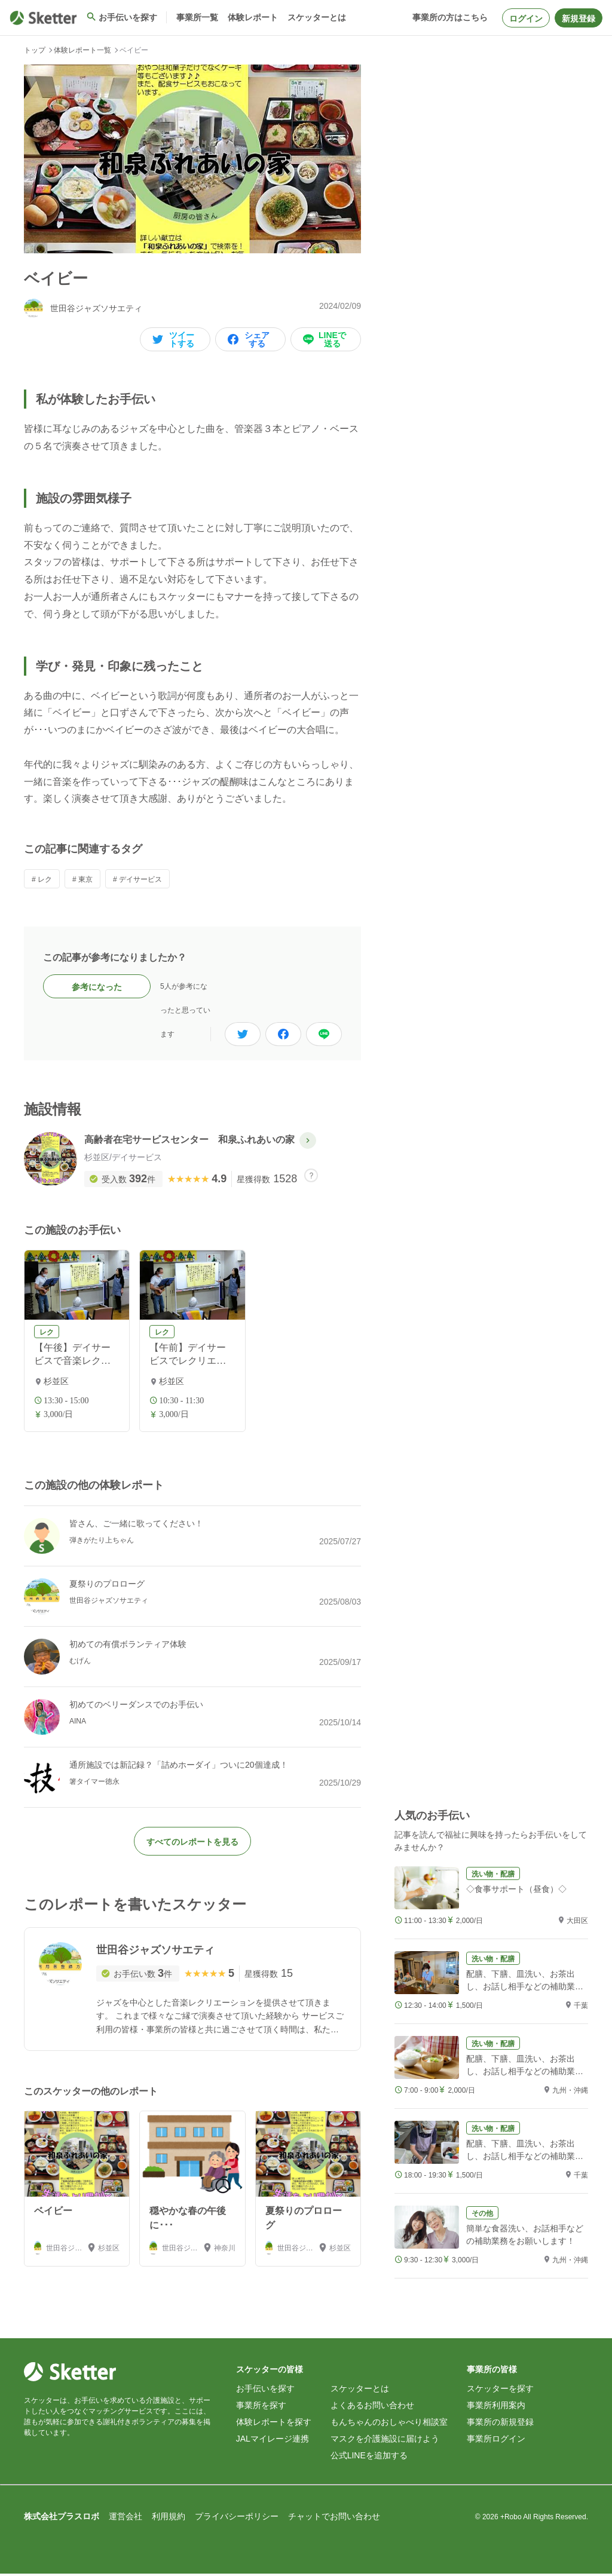 This screenshot has height=2576, width=612. What do you see at coordinates (389, 2424) in the screenshot?
I see `もんちゃんのおしゃべり相談室` at bounding box center [389, 2424].